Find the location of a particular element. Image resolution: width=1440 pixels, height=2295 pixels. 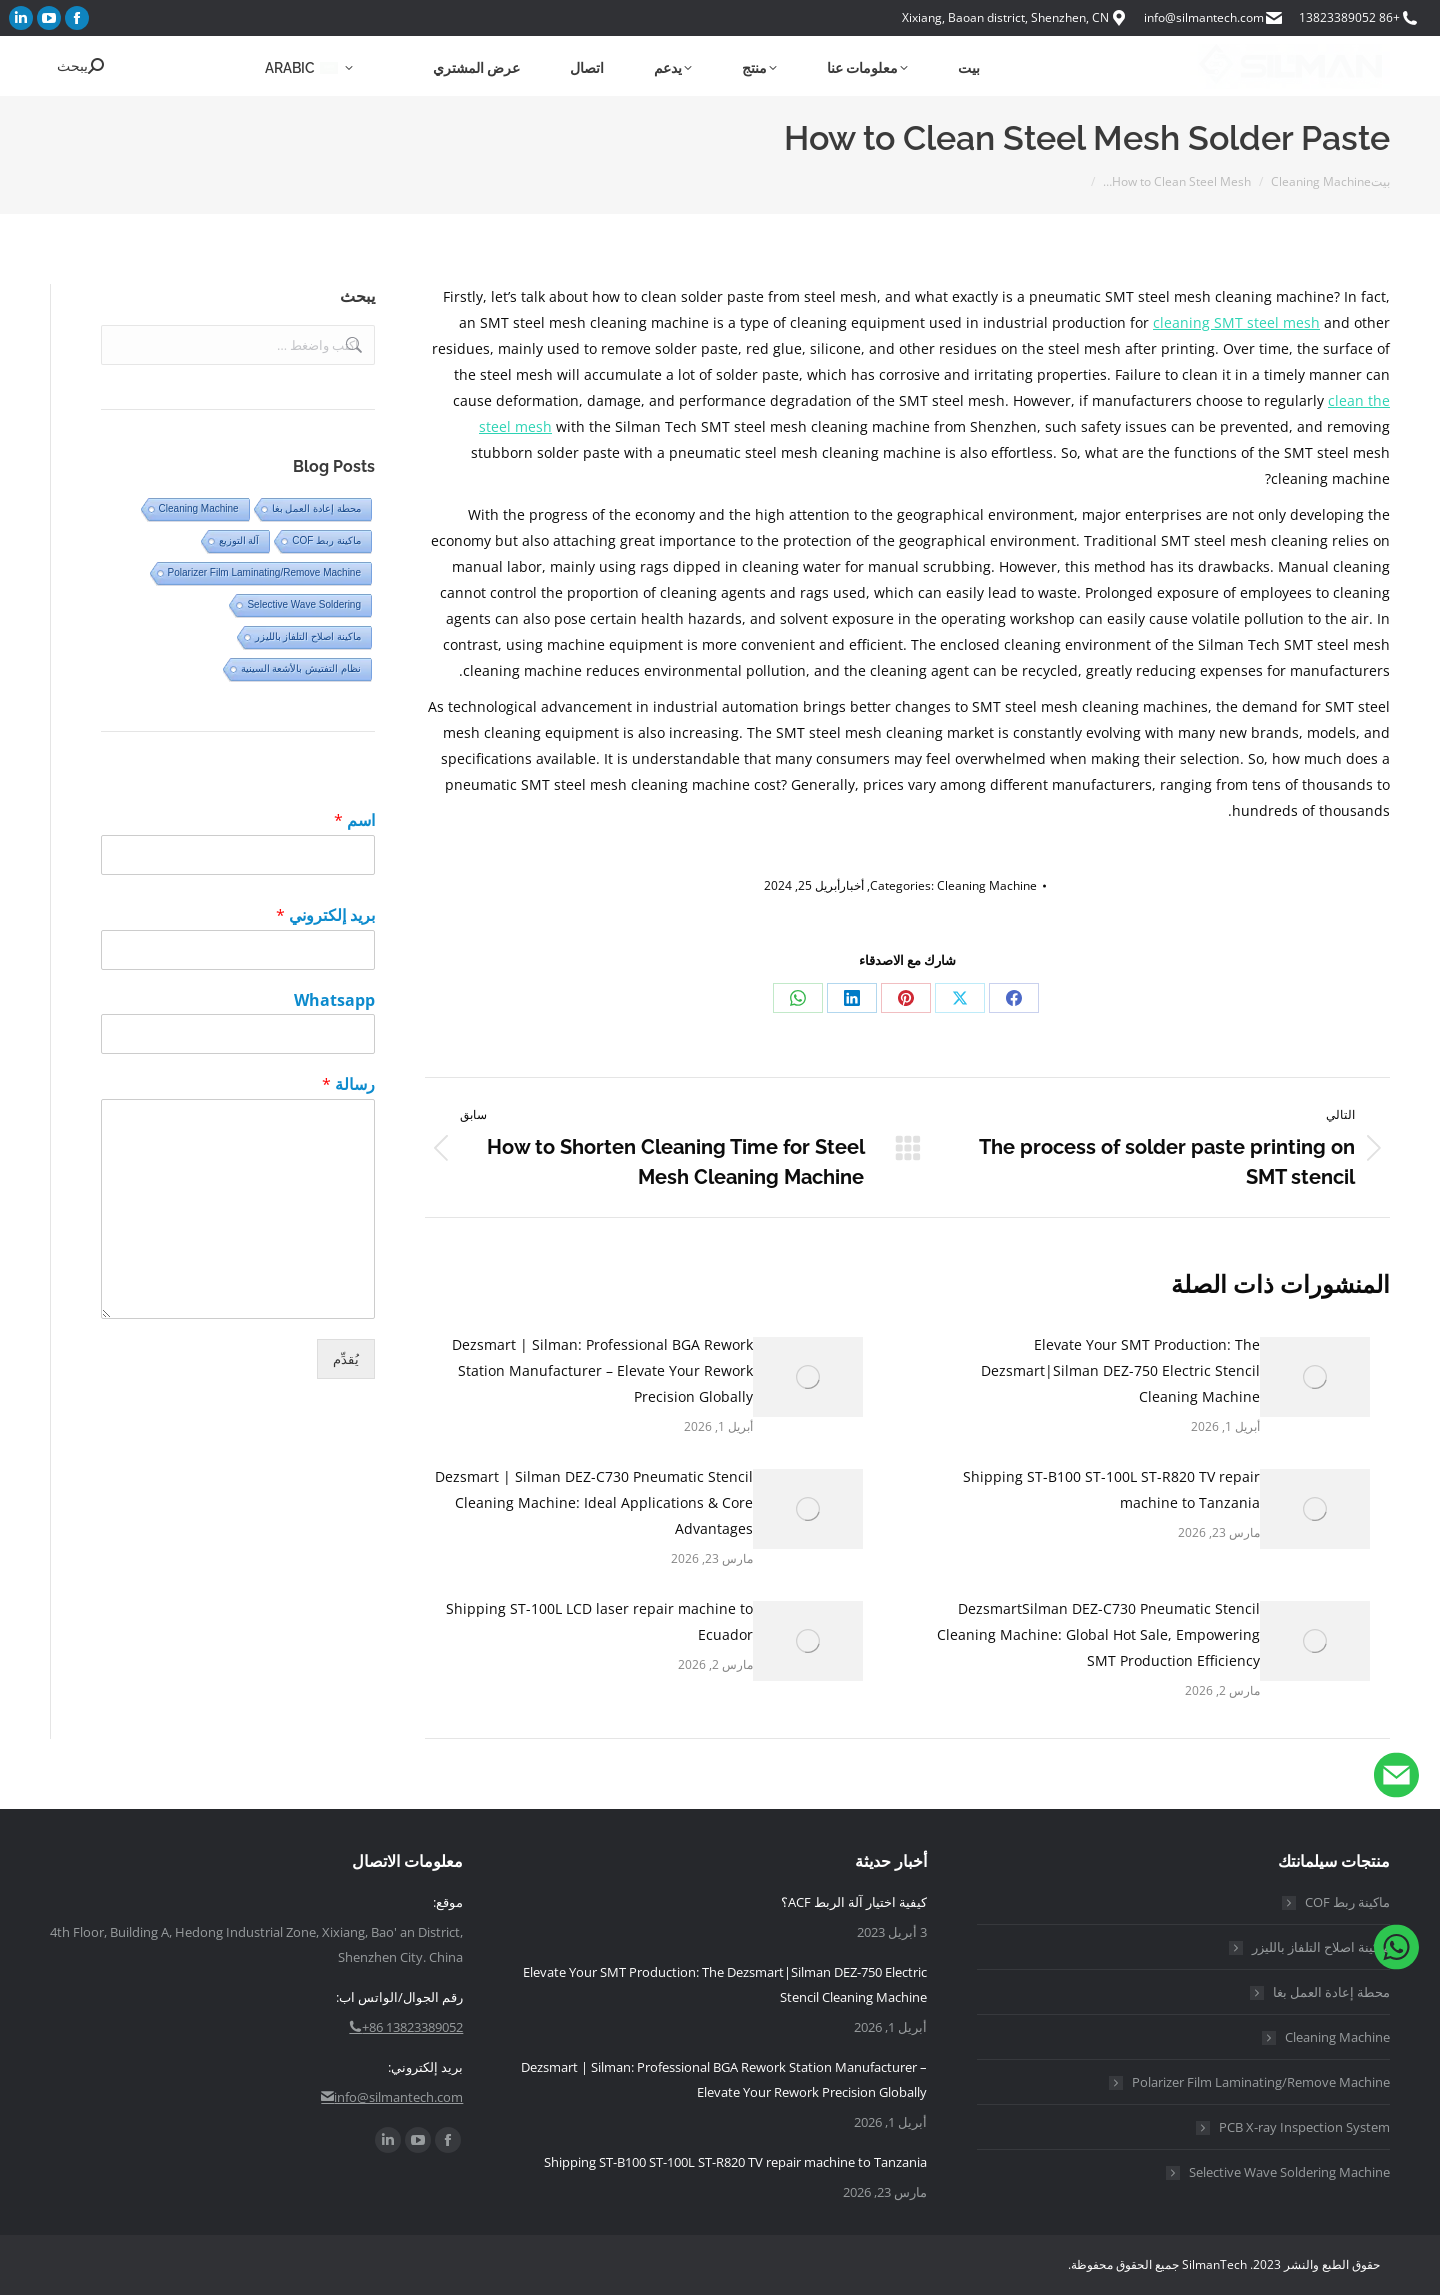

DezsmartSilman DEZ-C730 Pneumatic Stencil Cleaning Machine: Global Hot Sale, Empowering SMT Production Efficiency is located at coordinates (1098, 1634).